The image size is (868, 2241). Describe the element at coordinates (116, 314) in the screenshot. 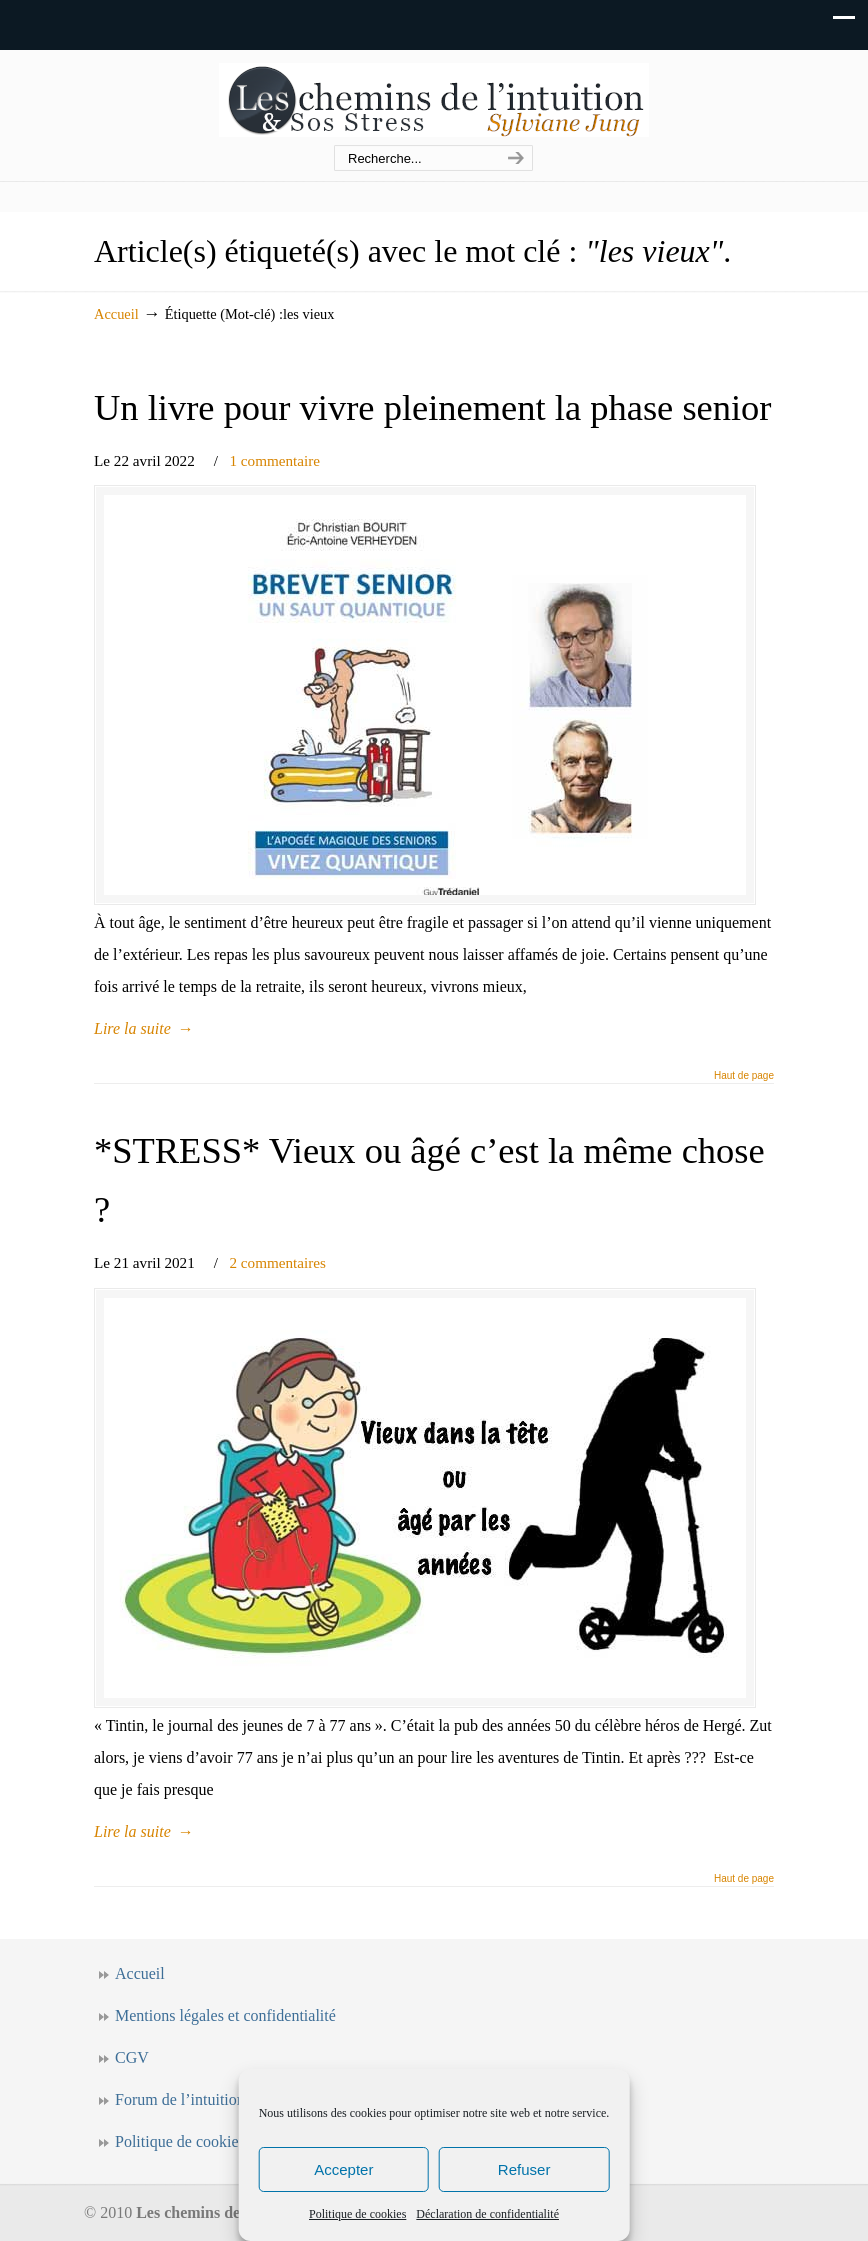

I see `Accueil` at that location.